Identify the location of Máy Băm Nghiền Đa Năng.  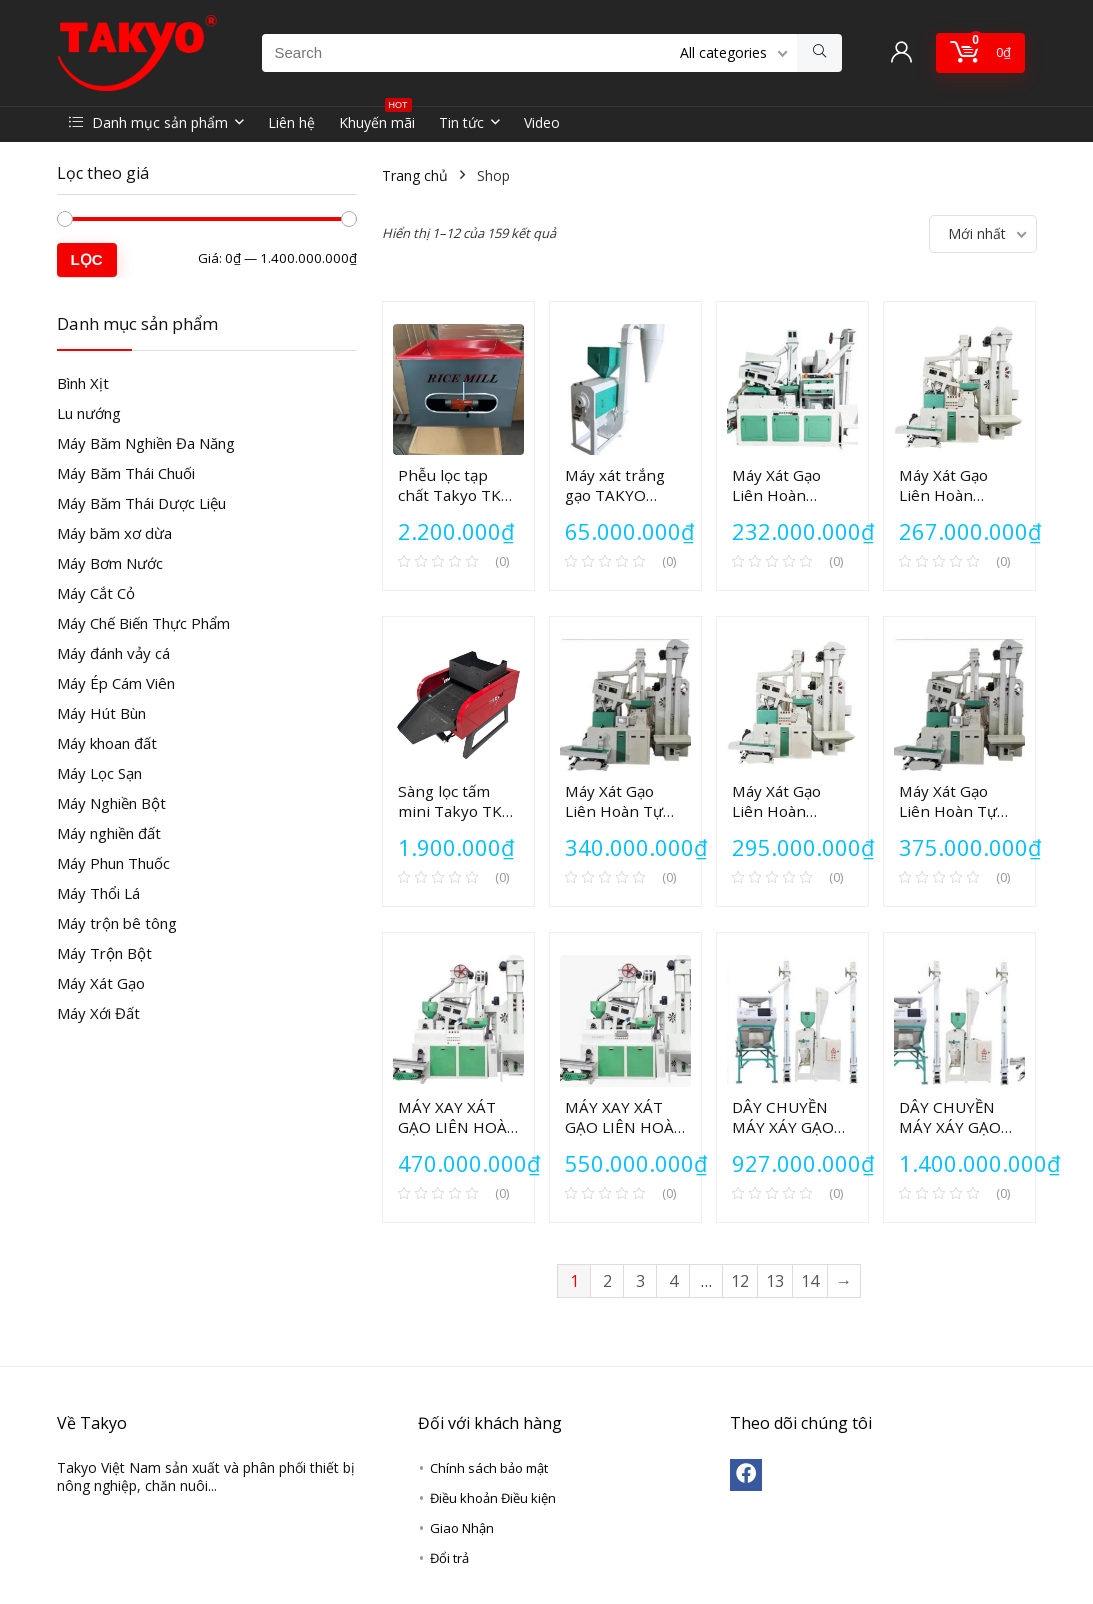
(146, 443).